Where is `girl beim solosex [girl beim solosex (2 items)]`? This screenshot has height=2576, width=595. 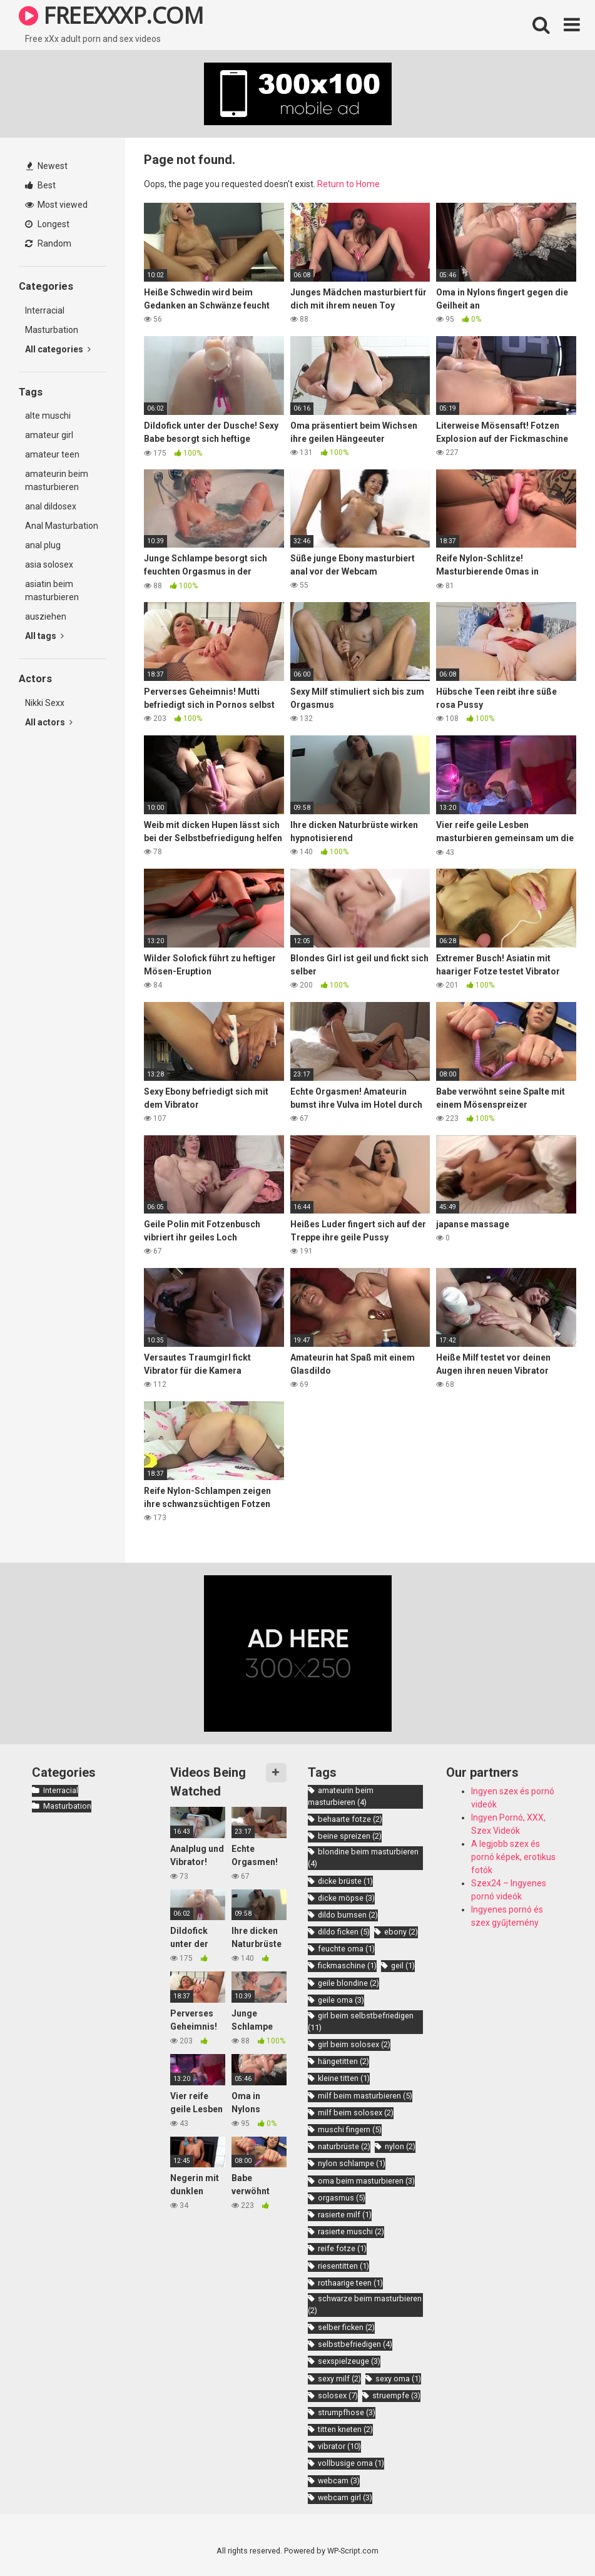
girl beim solosex [girl beim solosex (2 items)] is located at coordinates (354, 2044).